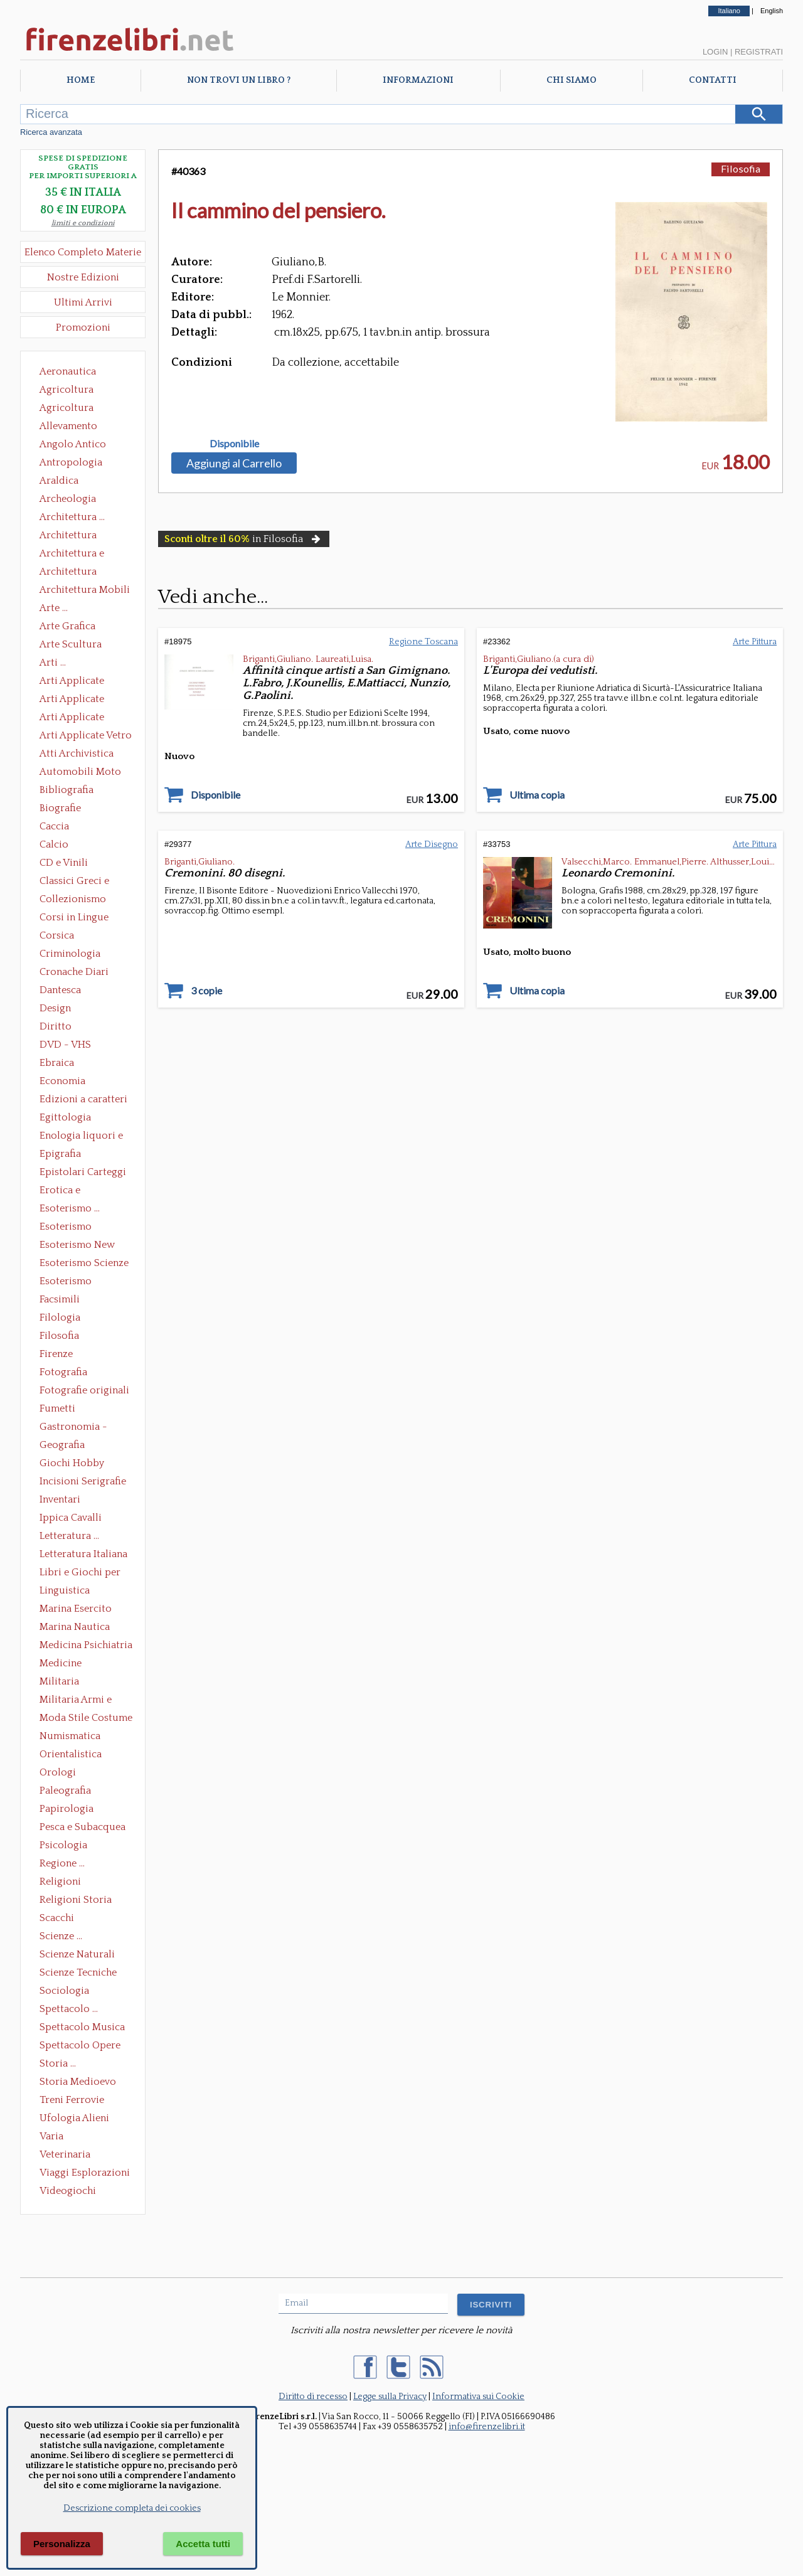 This screenshot has height=2576, width=803. Describe the element at coordinates (81, 1137) in the screenshot. I see `Enologia liquori e distillati` at that location.